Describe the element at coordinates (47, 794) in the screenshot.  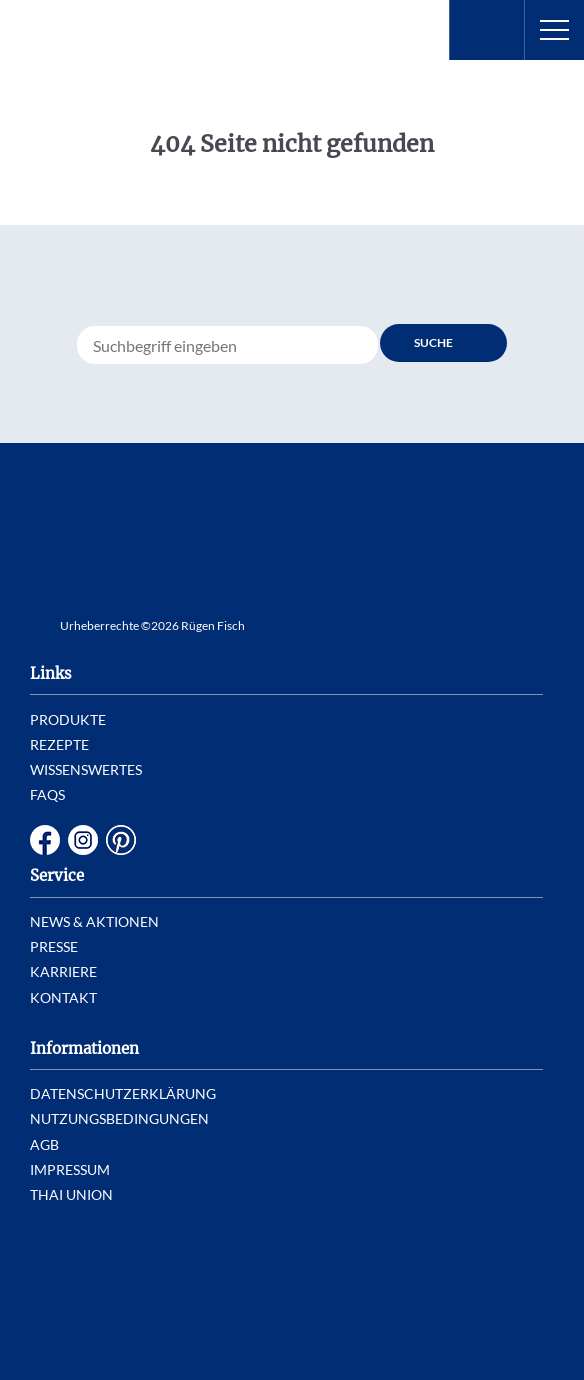
I see `FAQs` at that location.